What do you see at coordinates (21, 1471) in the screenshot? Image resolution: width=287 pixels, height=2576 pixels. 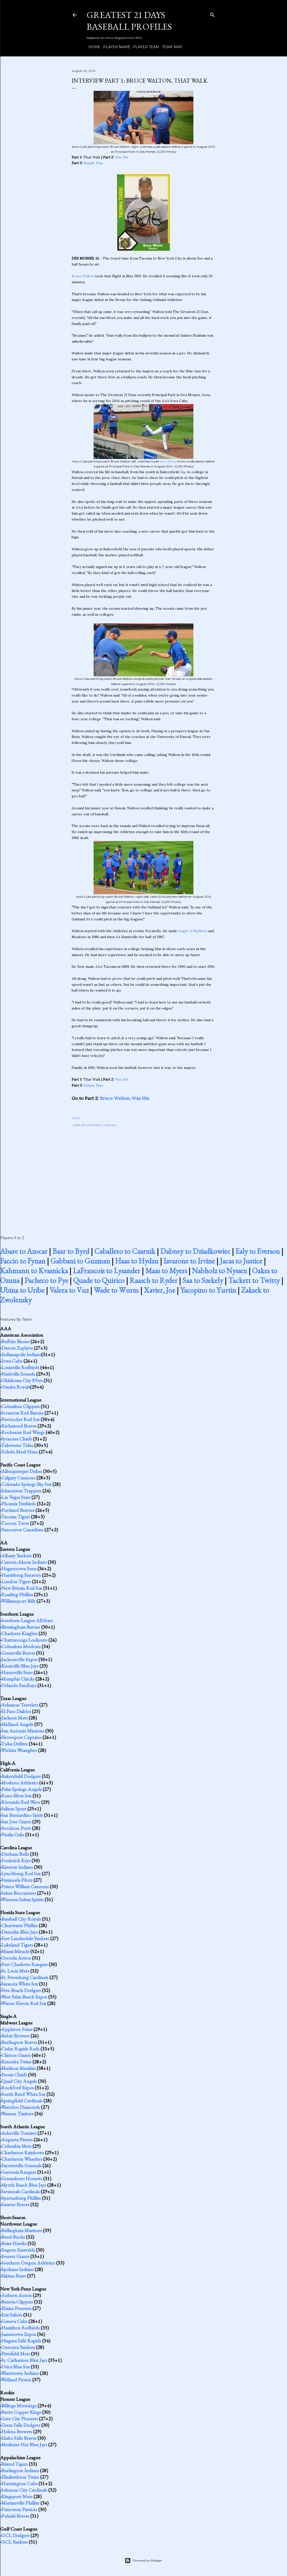 I see `Albuquerque Dukes` at bounding box center [21, 1471].